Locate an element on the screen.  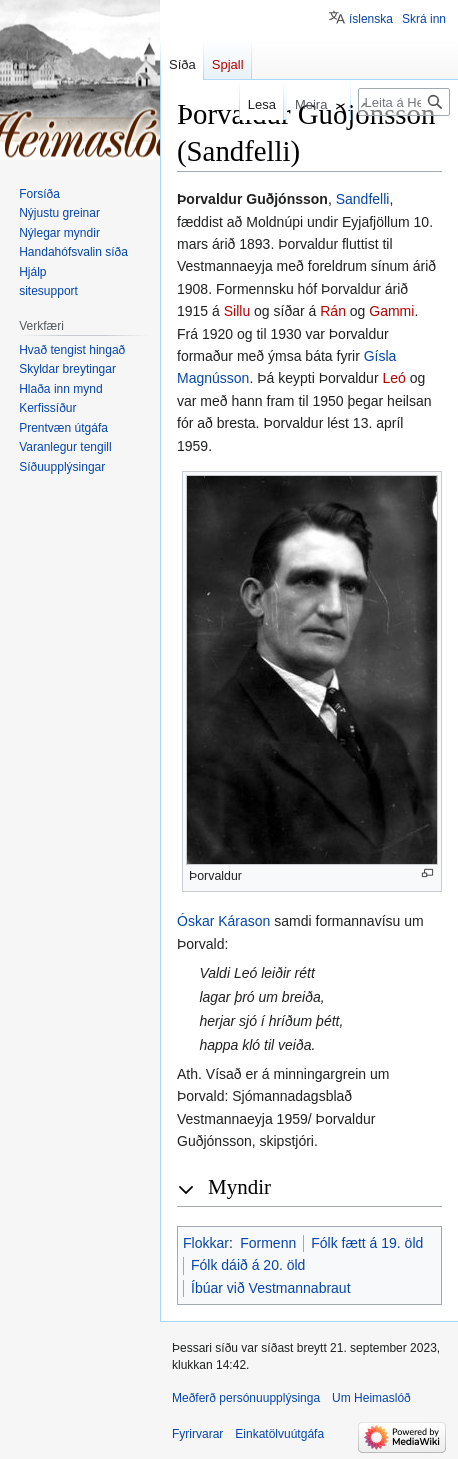
Formenn is located at coordinates (268, 1243).